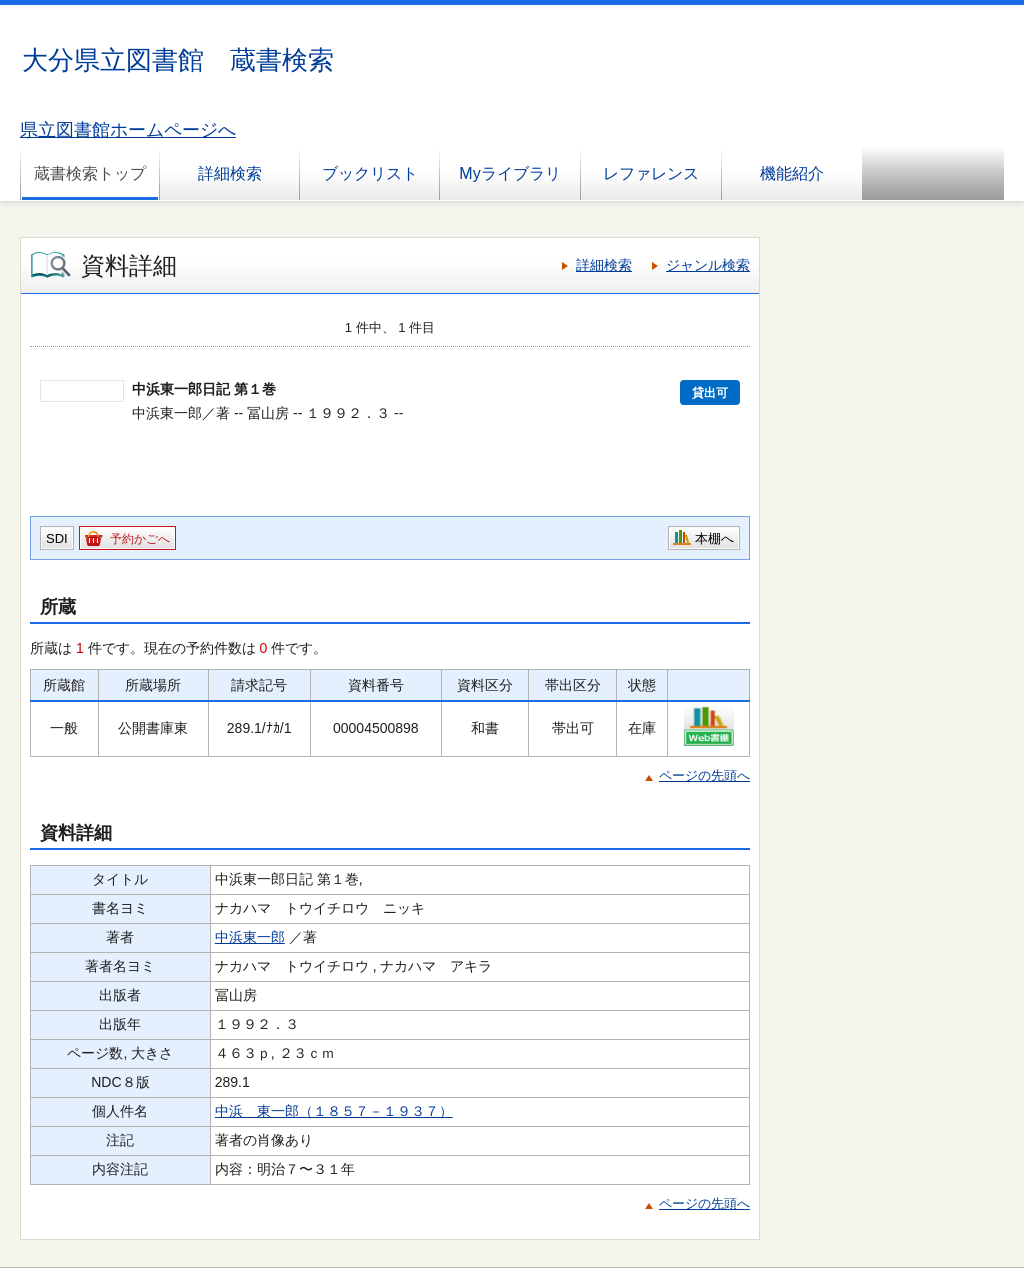 The image size is (1024, 1268). What do you see at coordinates (714, 538) in the screenshot?
I see `本棚へ` at bounding box center [714, 538].